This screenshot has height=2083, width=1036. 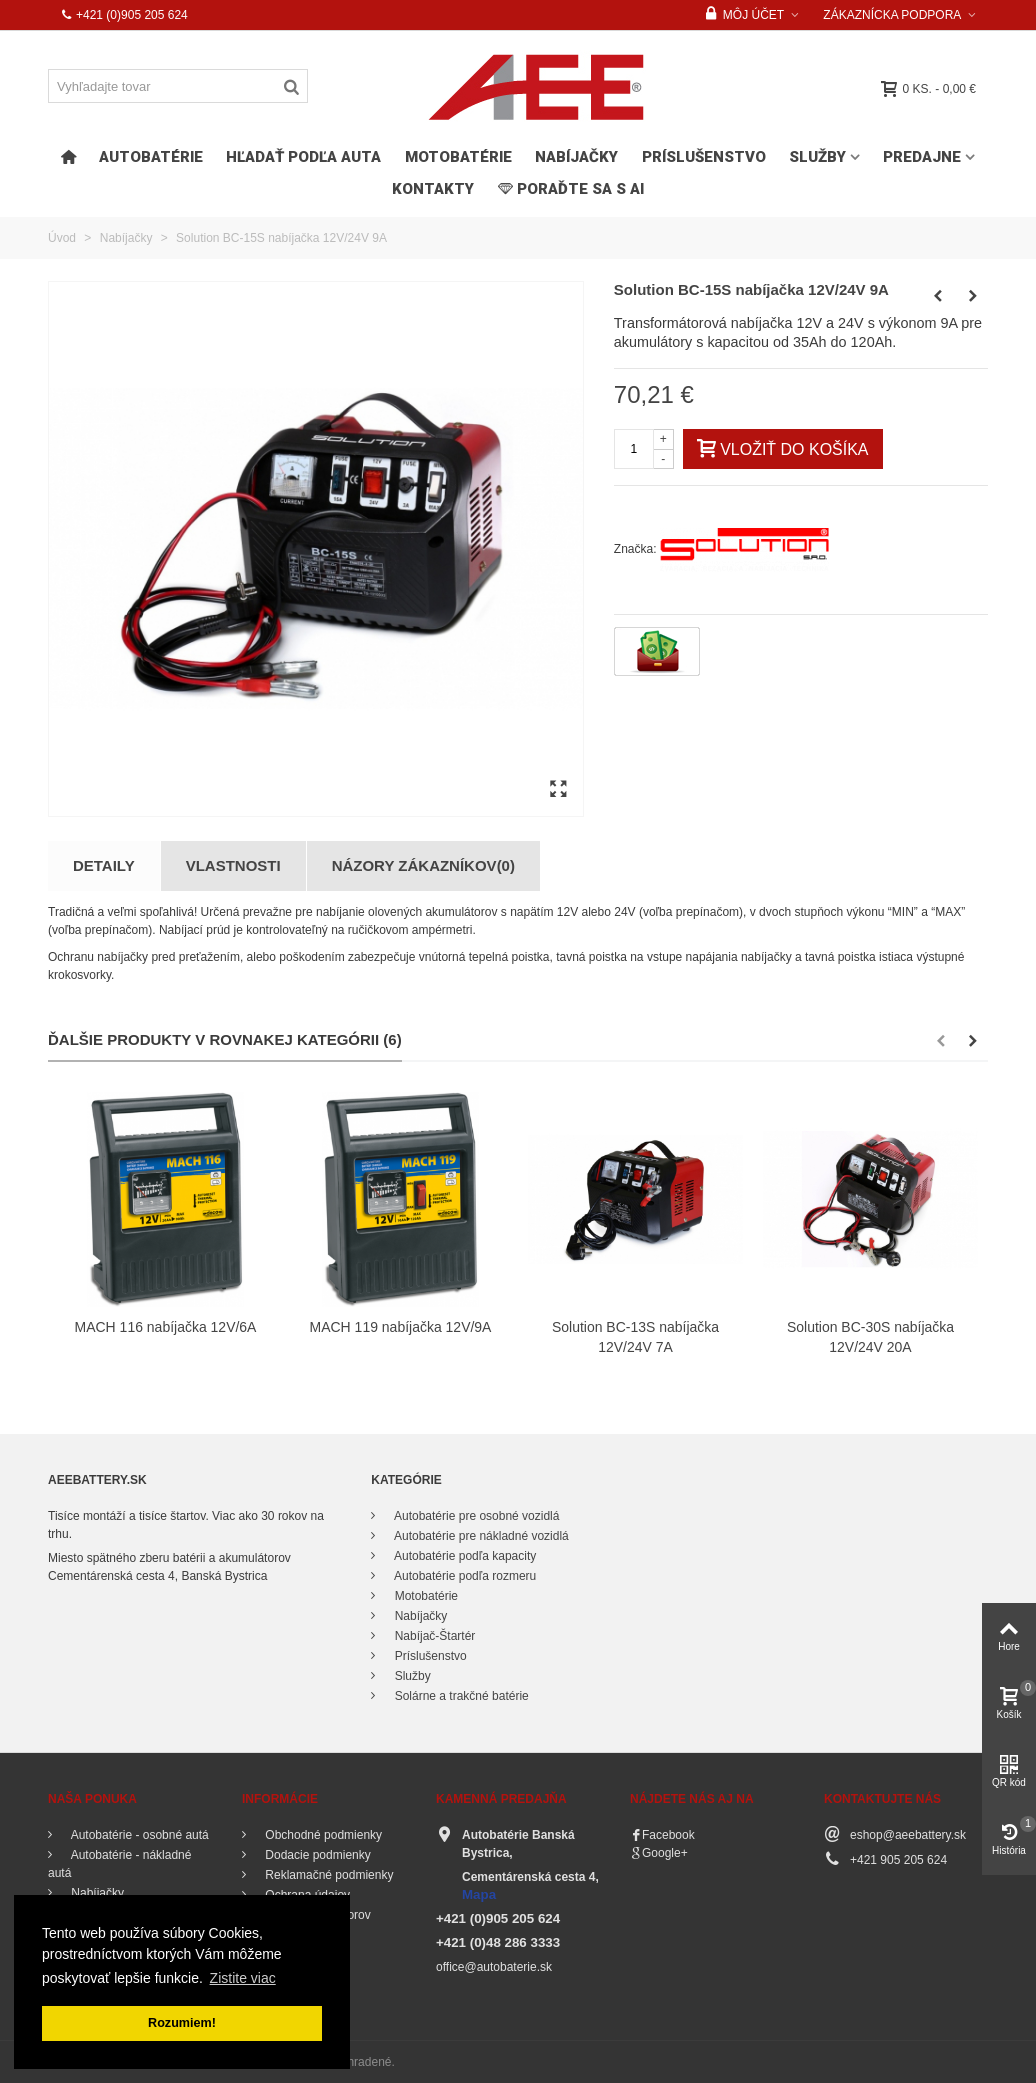 I want to click on Vlastnosti, so click(x=233, y=865).